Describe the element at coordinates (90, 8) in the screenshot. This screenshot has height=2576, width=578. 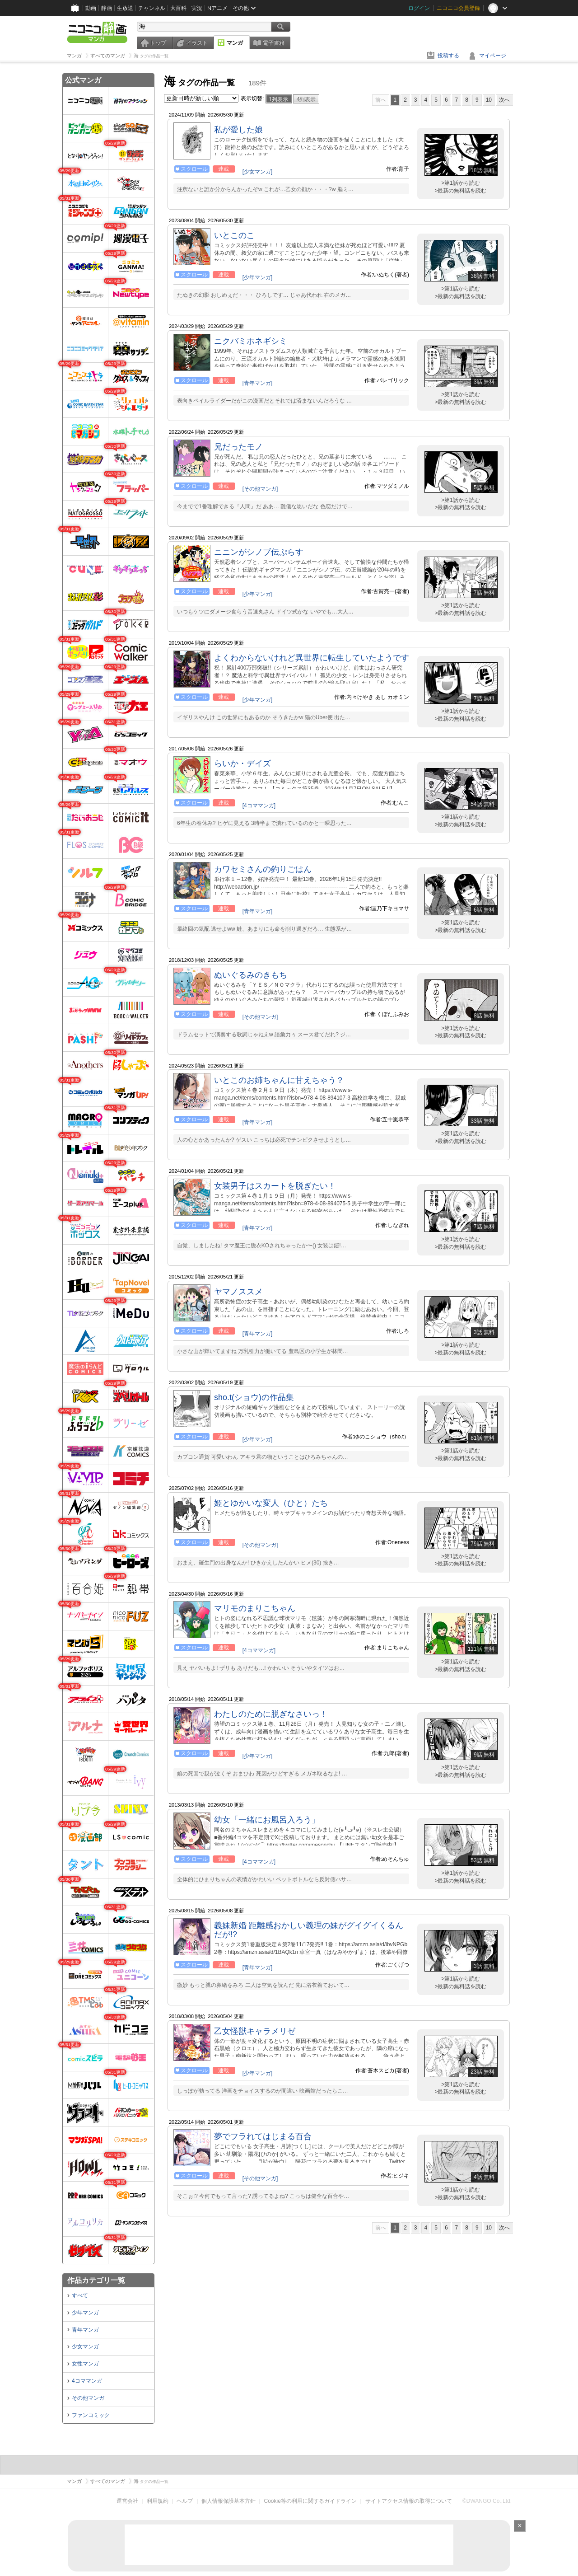
I see `動画` at that location.